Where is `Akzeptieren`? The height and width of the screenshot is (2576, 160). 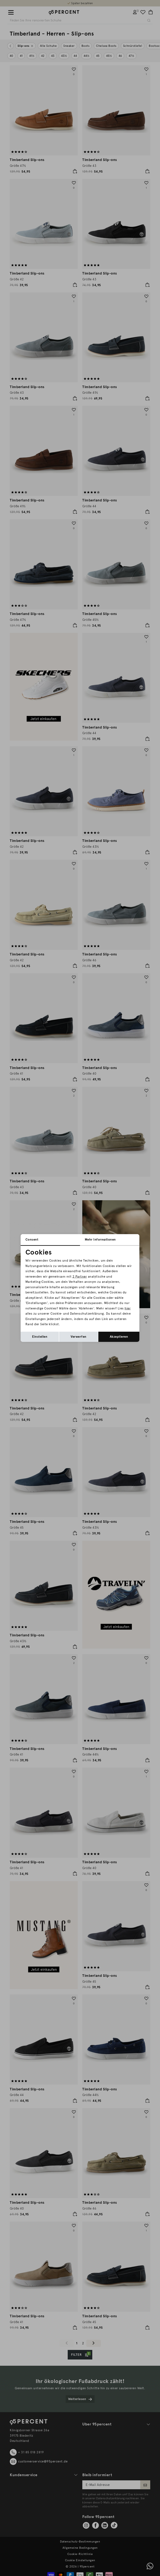 Akzeptieren is located at coordinates (119, 1337).